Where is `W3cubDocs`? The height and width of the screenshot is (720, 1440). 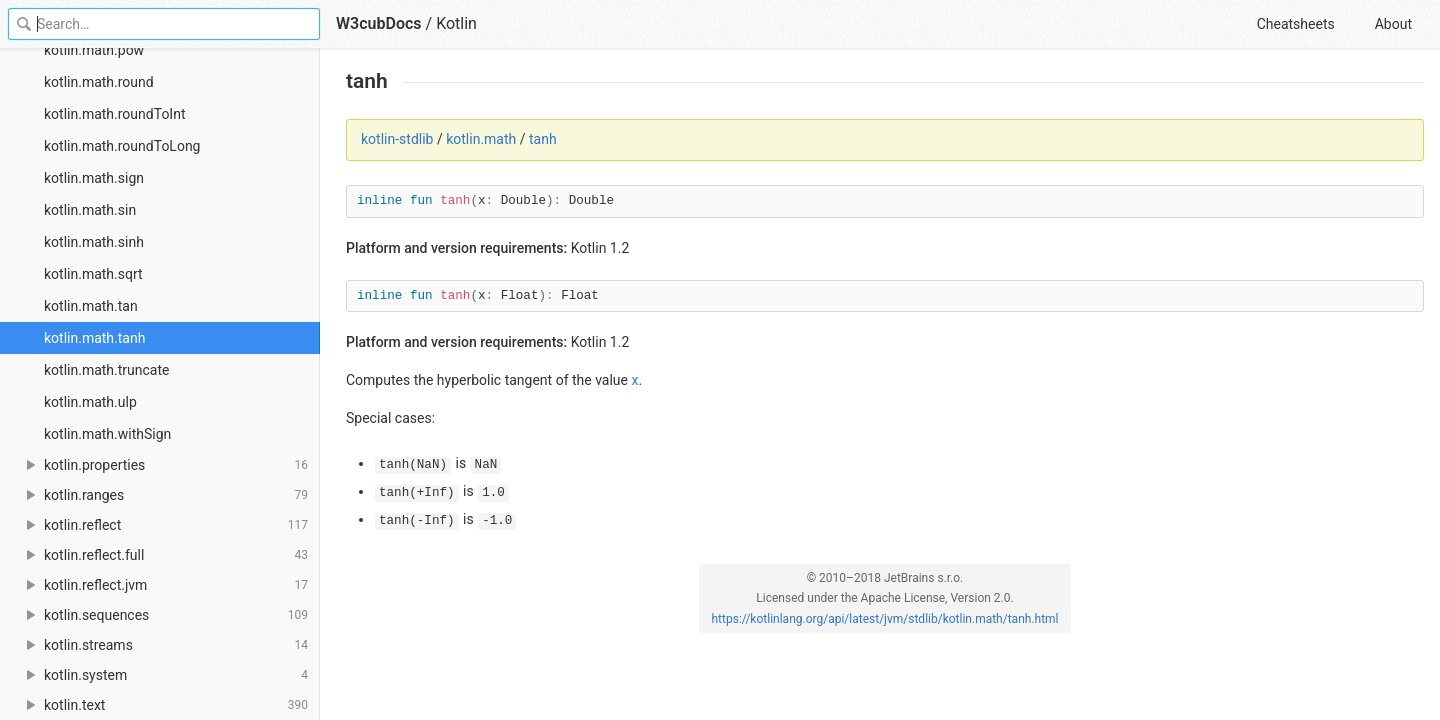 W3cubDocs is located at coordinates (379, 23).